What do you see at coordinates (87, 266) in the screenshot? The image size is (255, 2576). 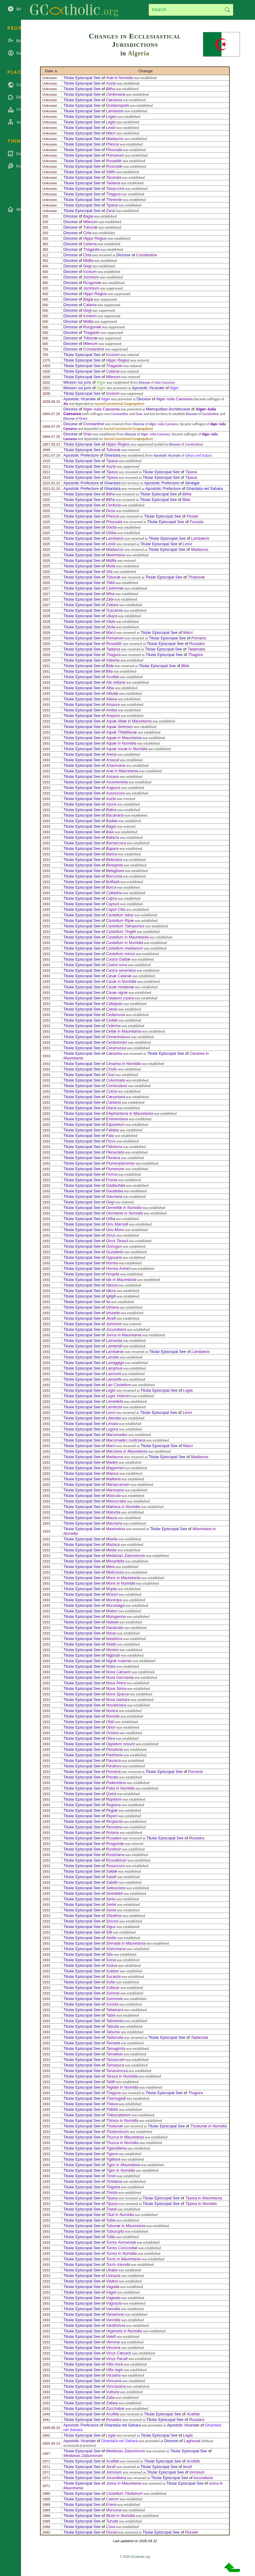 I see `Gegi` at bounding box center [87, 266].